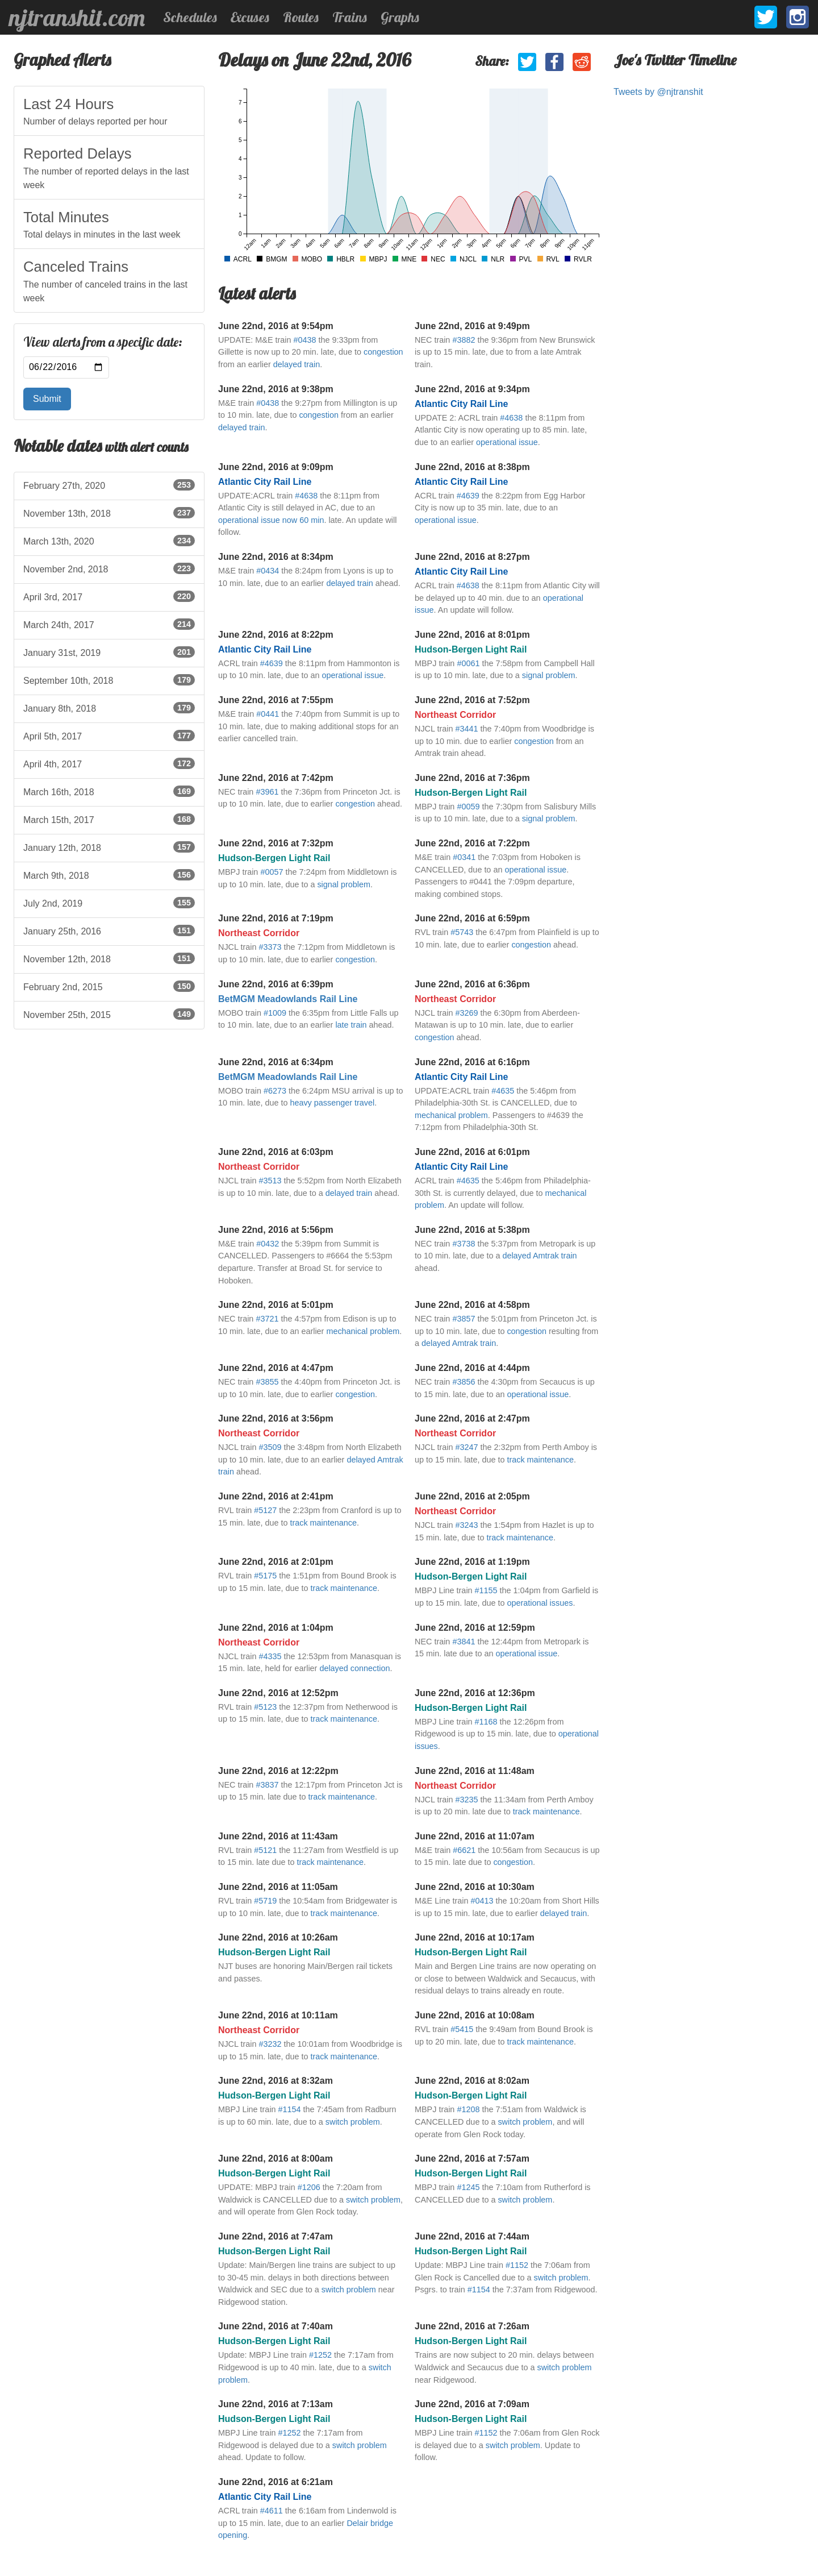  I want to click on June 22nd, 2016 at 4:58pm, so click(472, 1305).